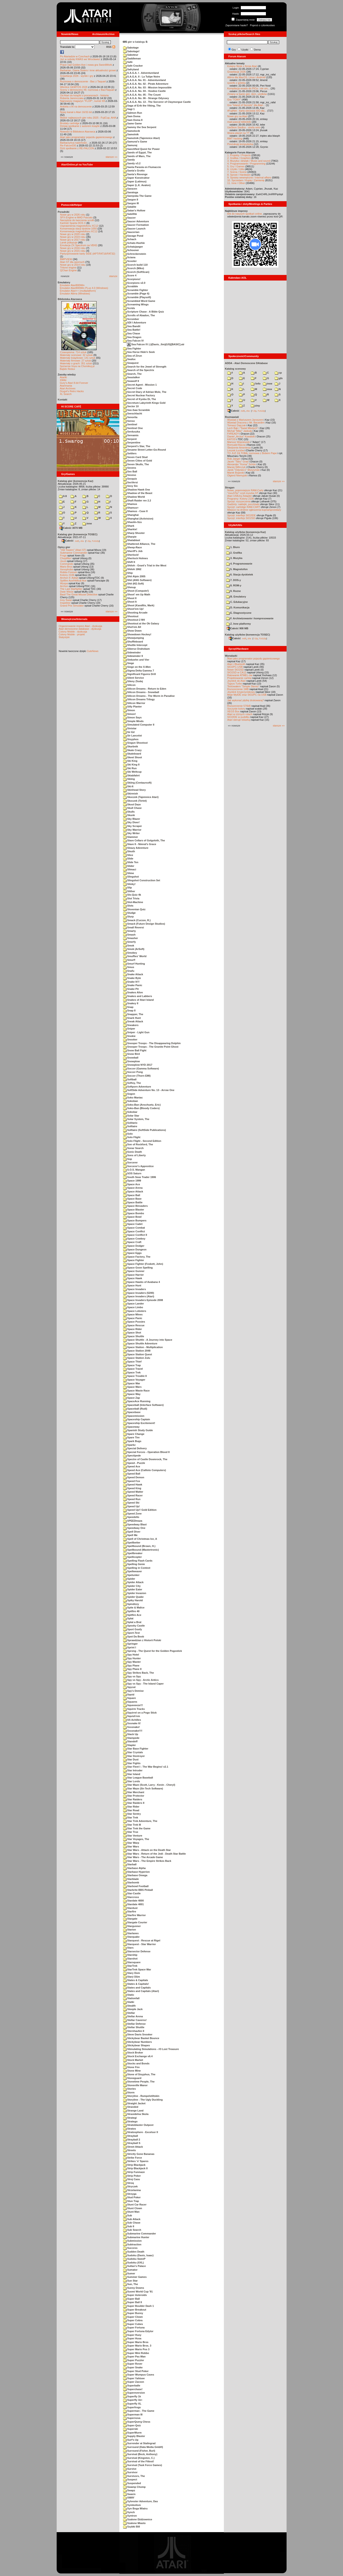 The image size is (343, 2576). What do you see at coordinates (141, 2038) in the screenshot?
I see `Stickybear Basket Bounce` at bounding box center [141, 2038].